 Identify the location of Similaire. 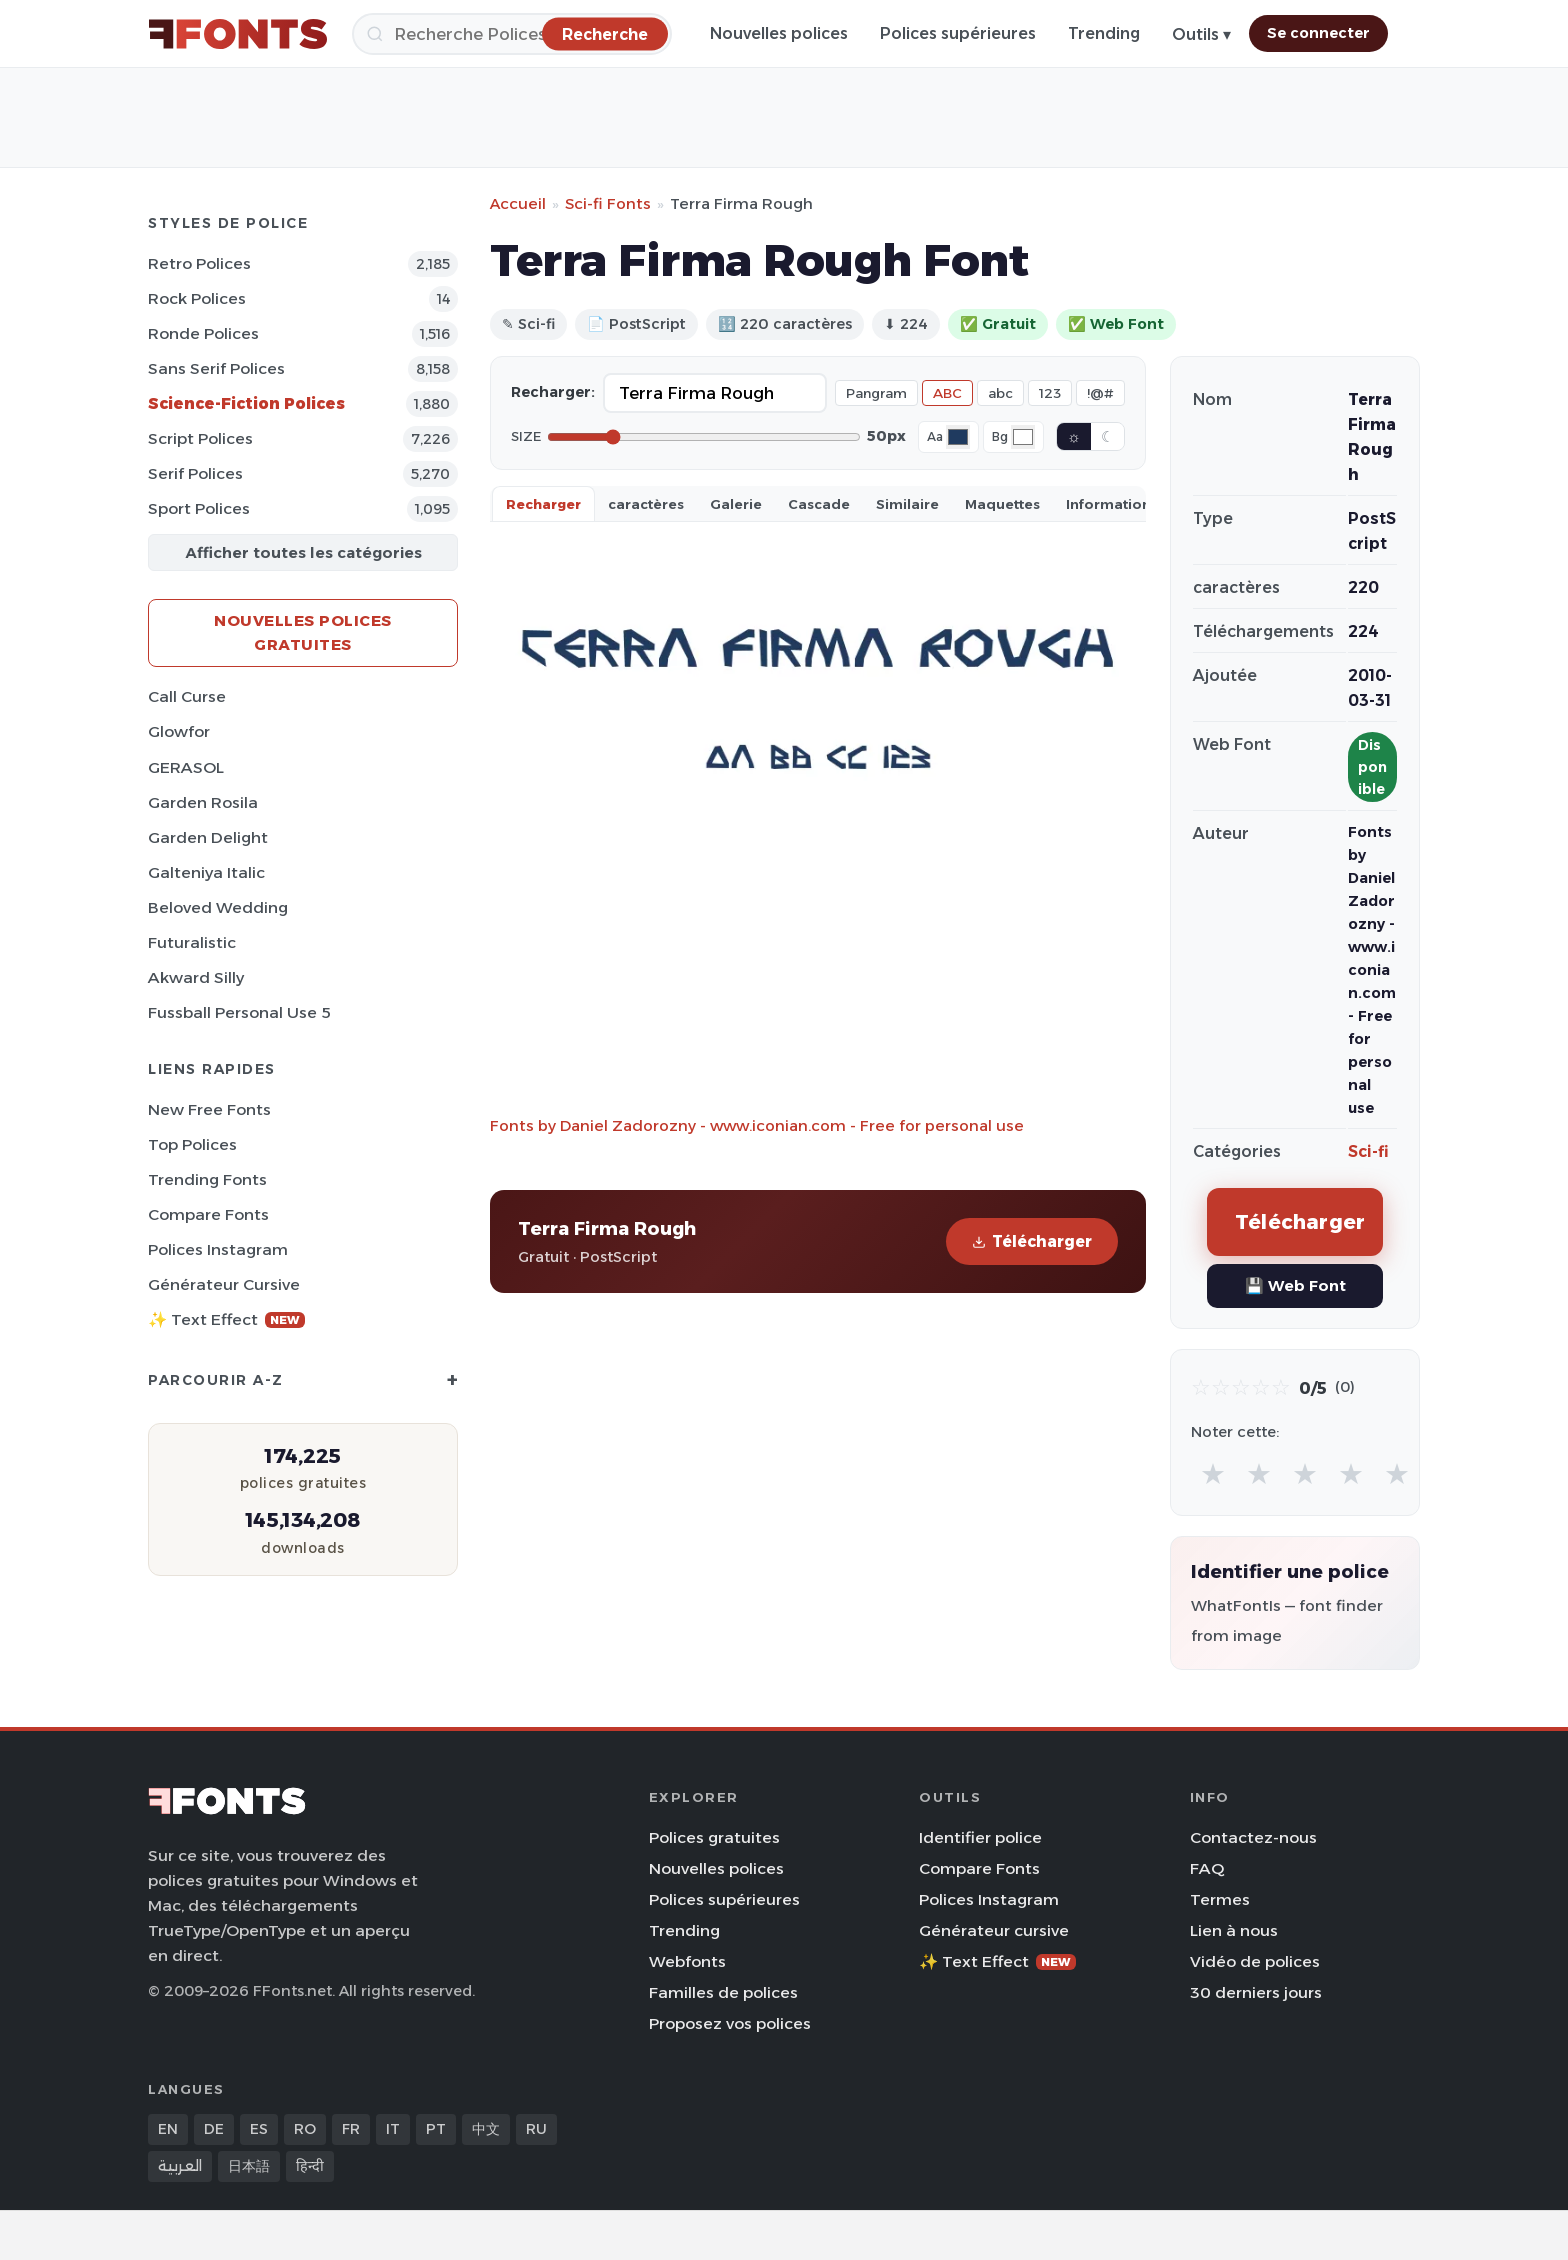
(907, 504).